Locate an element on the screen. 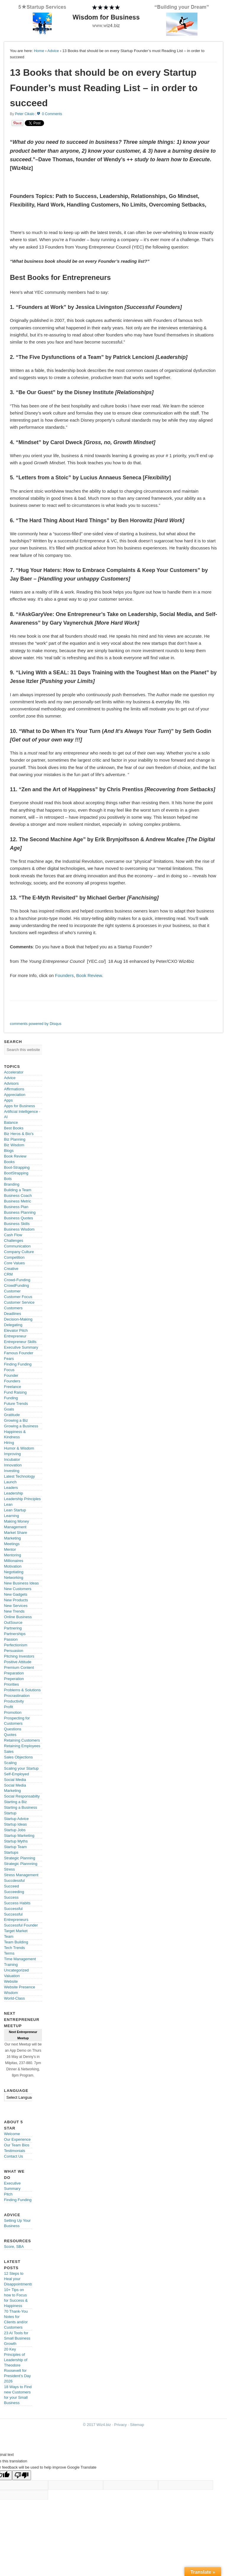  New Customers is located at coordinates (17, 1589).